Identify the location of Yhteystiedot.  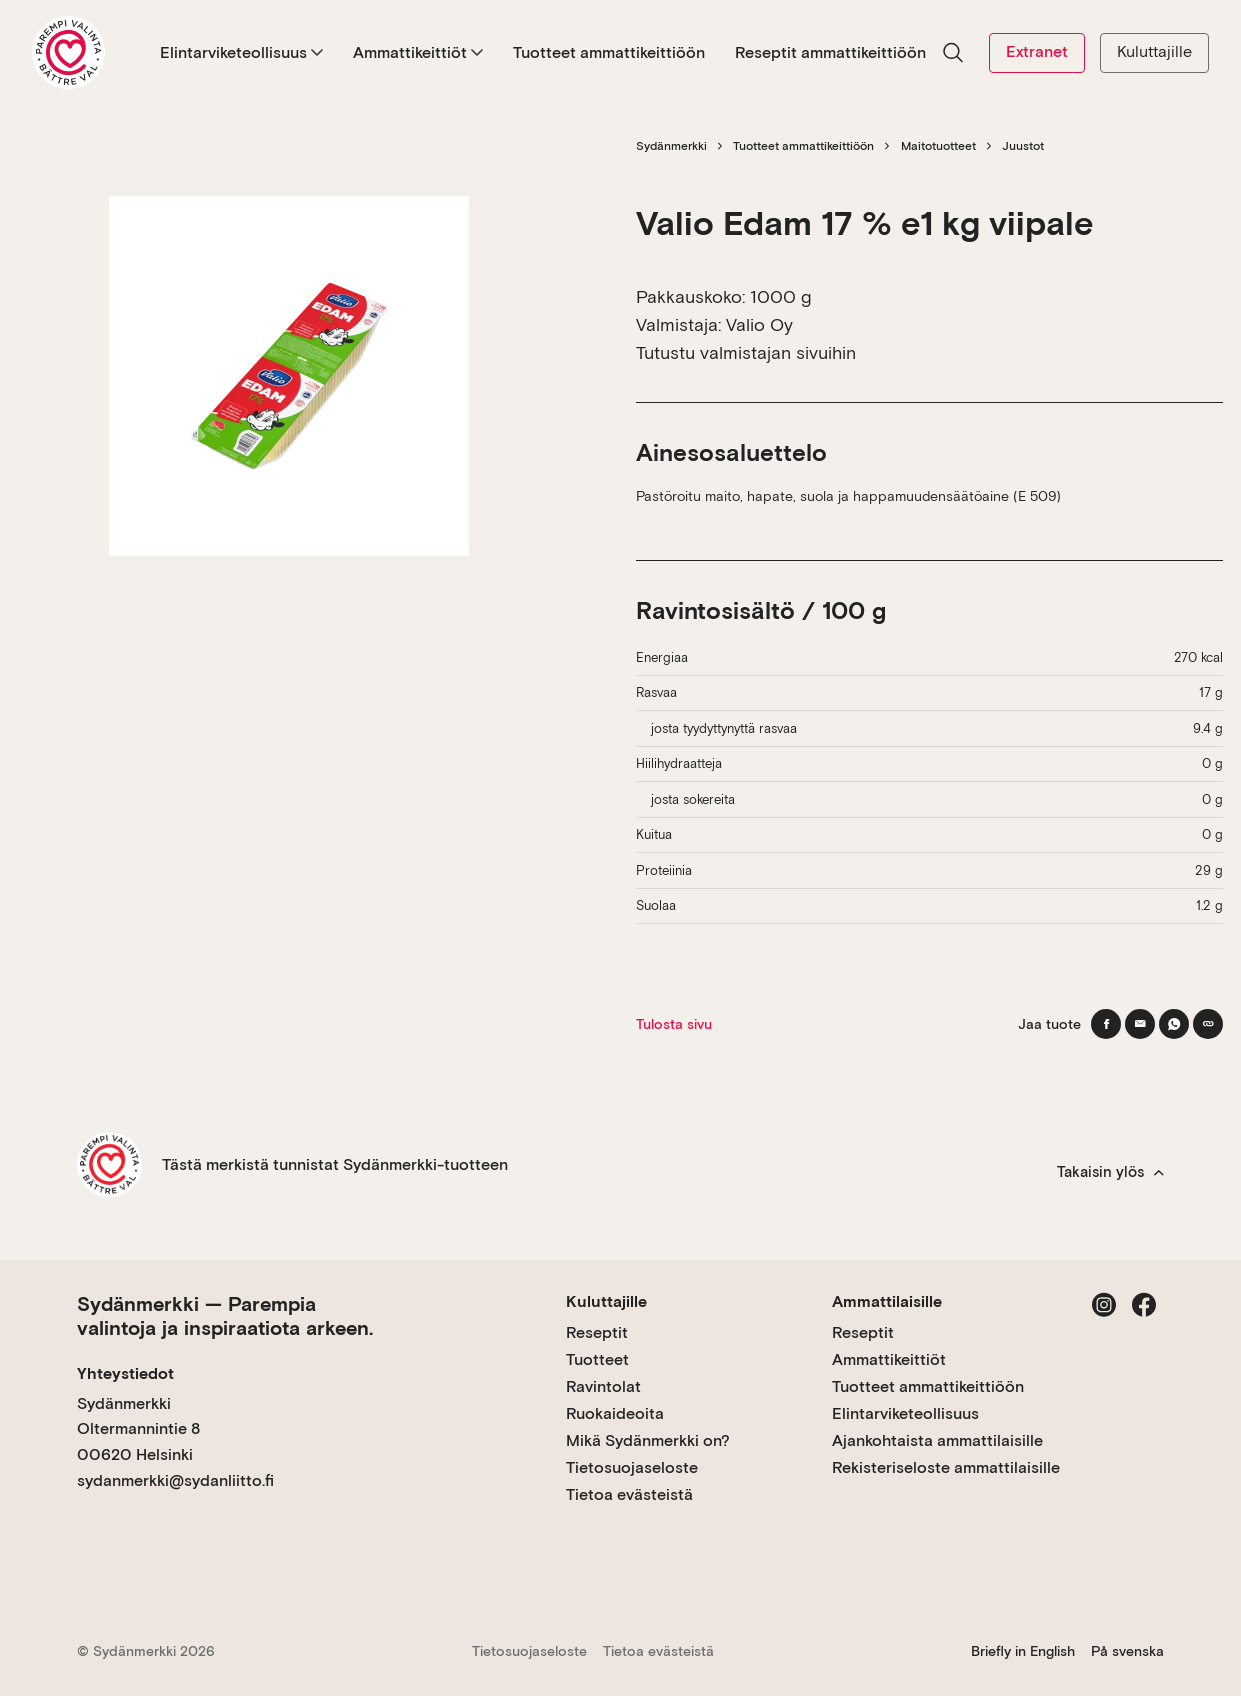
(125, 1373).